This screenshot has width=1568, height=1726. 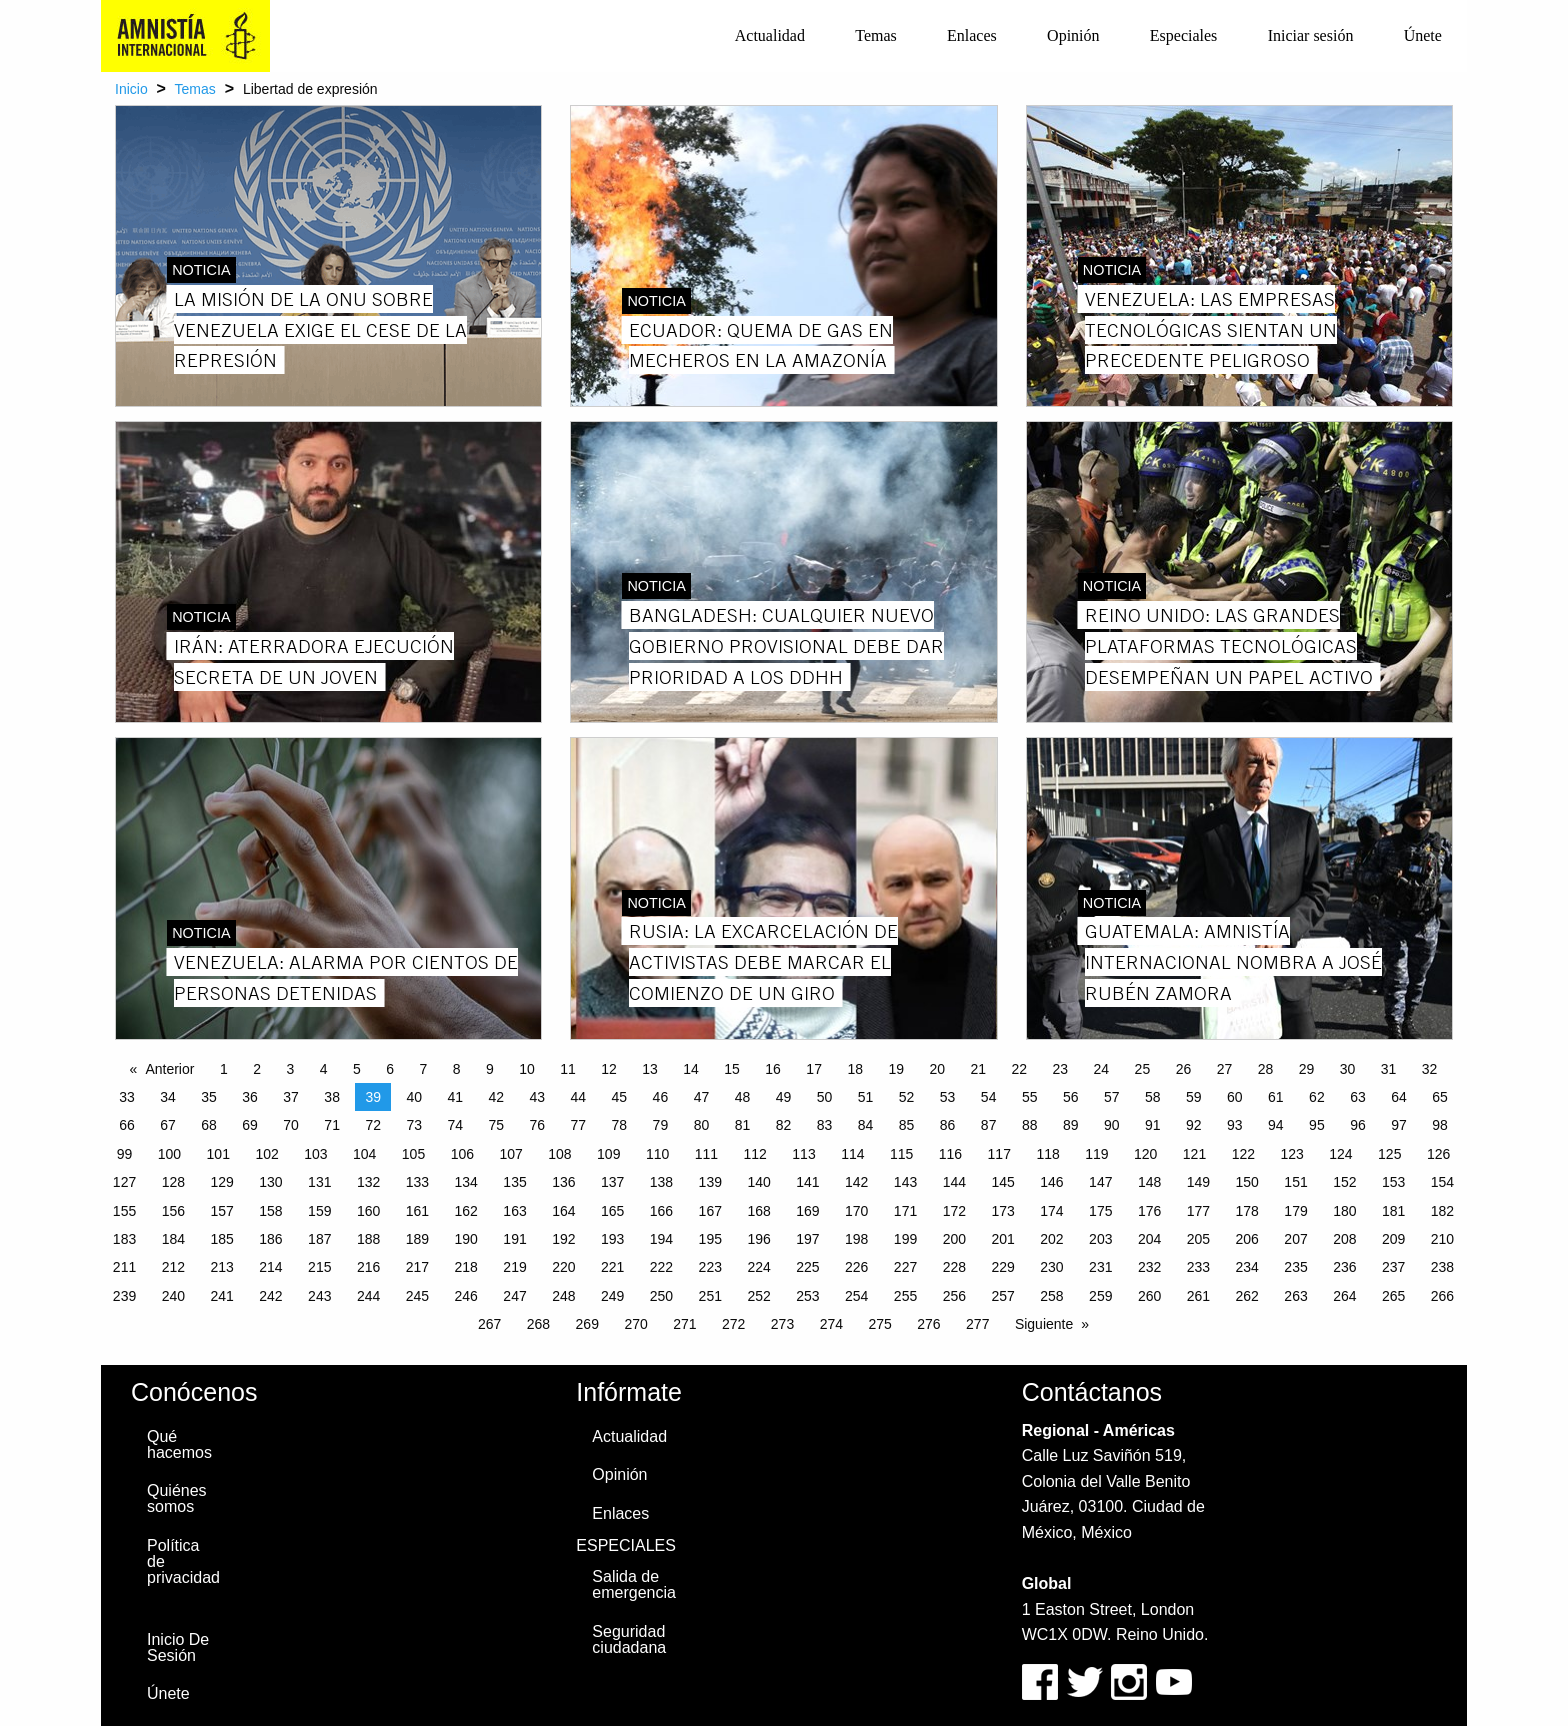 What do you see at coordinates (876, 35) in the screenshot?
I see `Temas` at bounding box center [876, 35].